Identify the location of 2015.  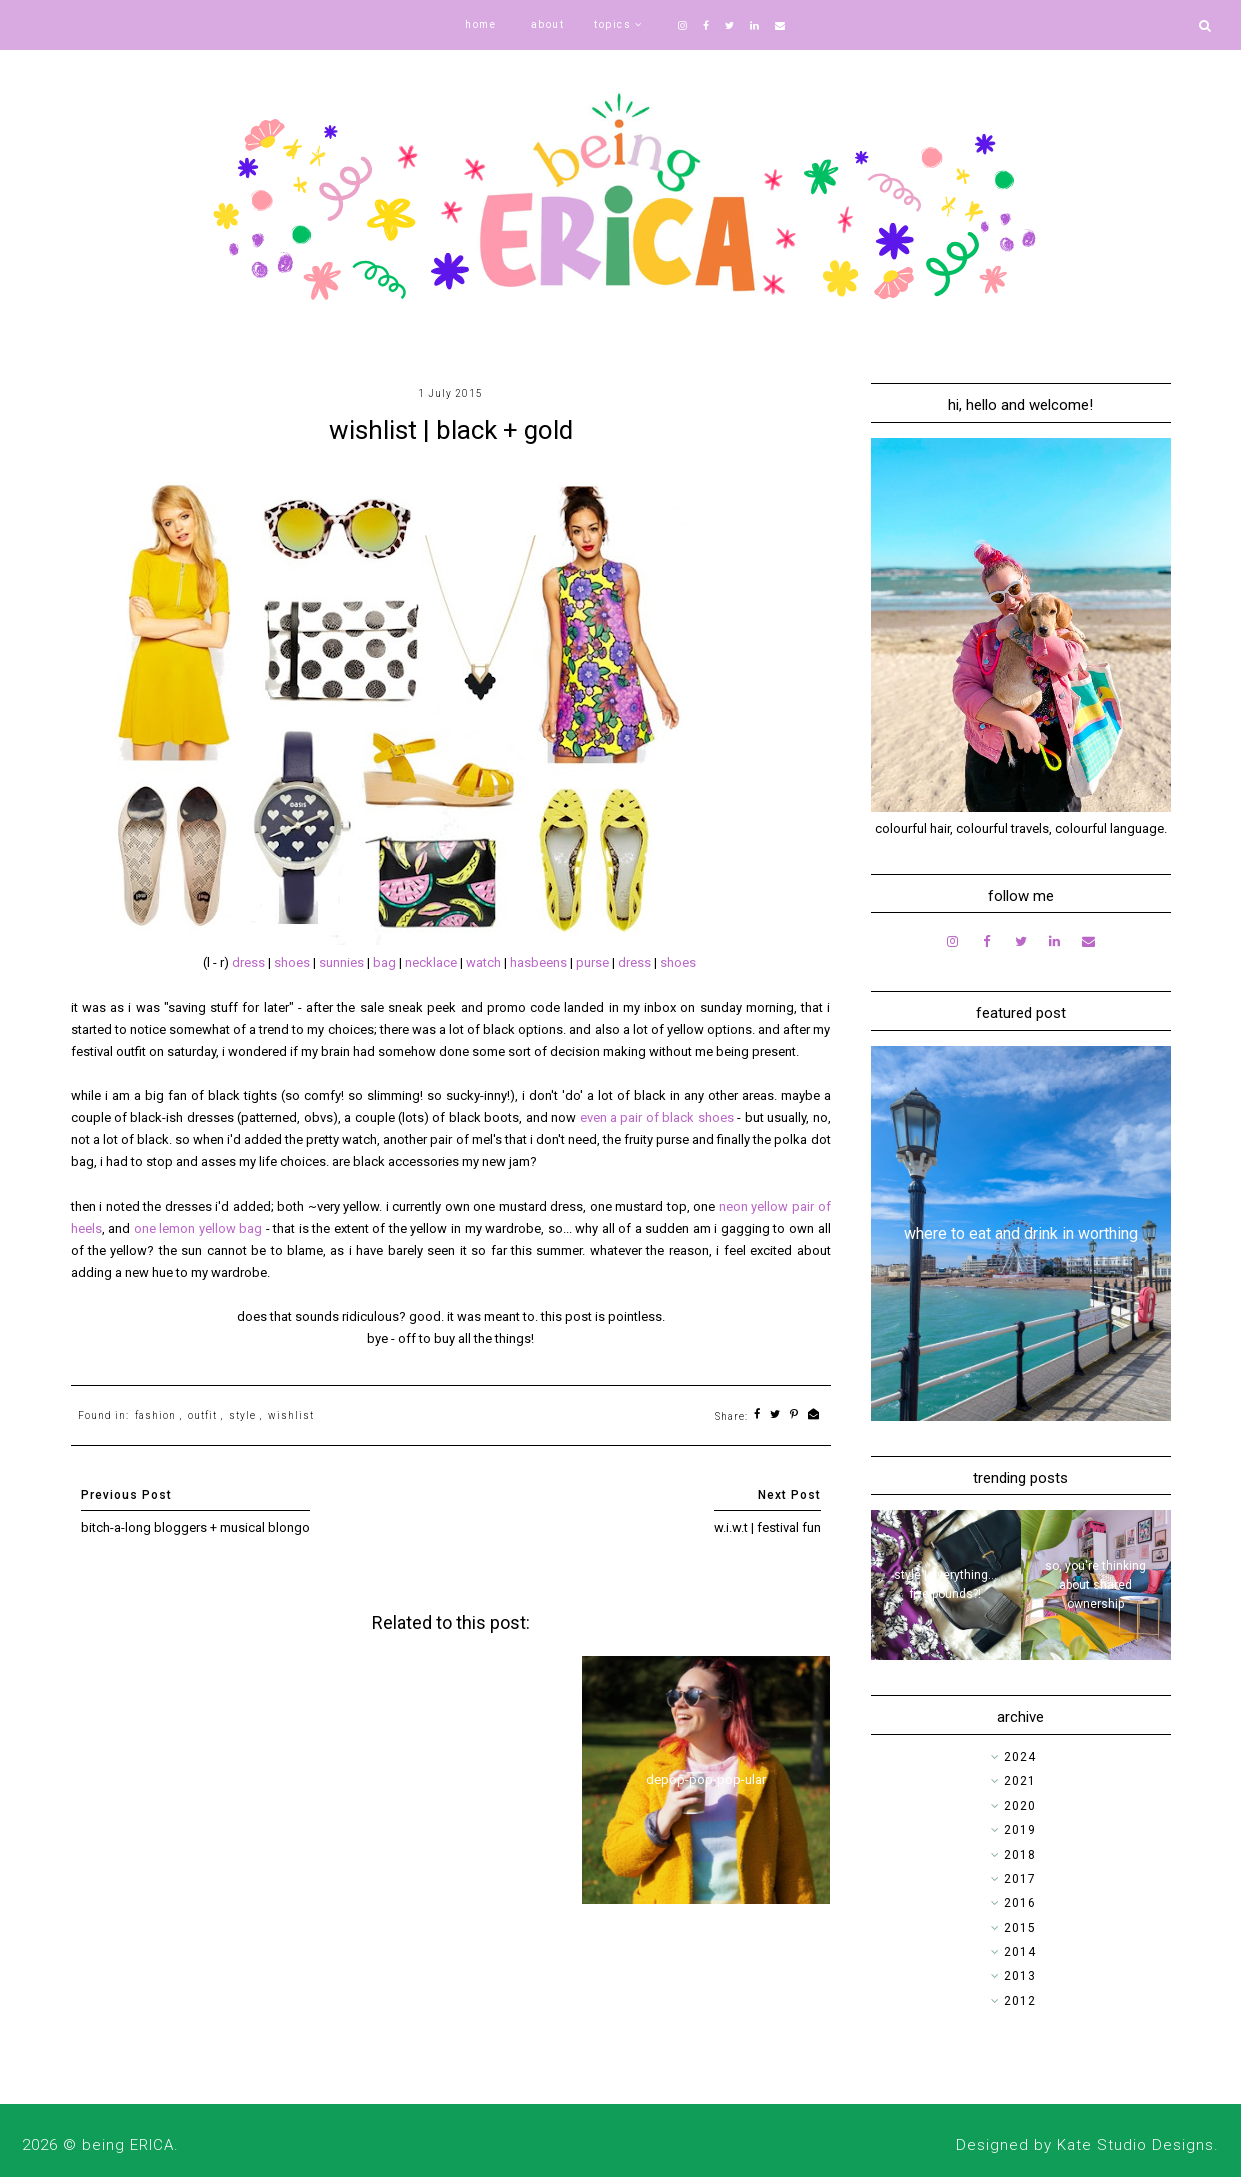
(1020, 1928).